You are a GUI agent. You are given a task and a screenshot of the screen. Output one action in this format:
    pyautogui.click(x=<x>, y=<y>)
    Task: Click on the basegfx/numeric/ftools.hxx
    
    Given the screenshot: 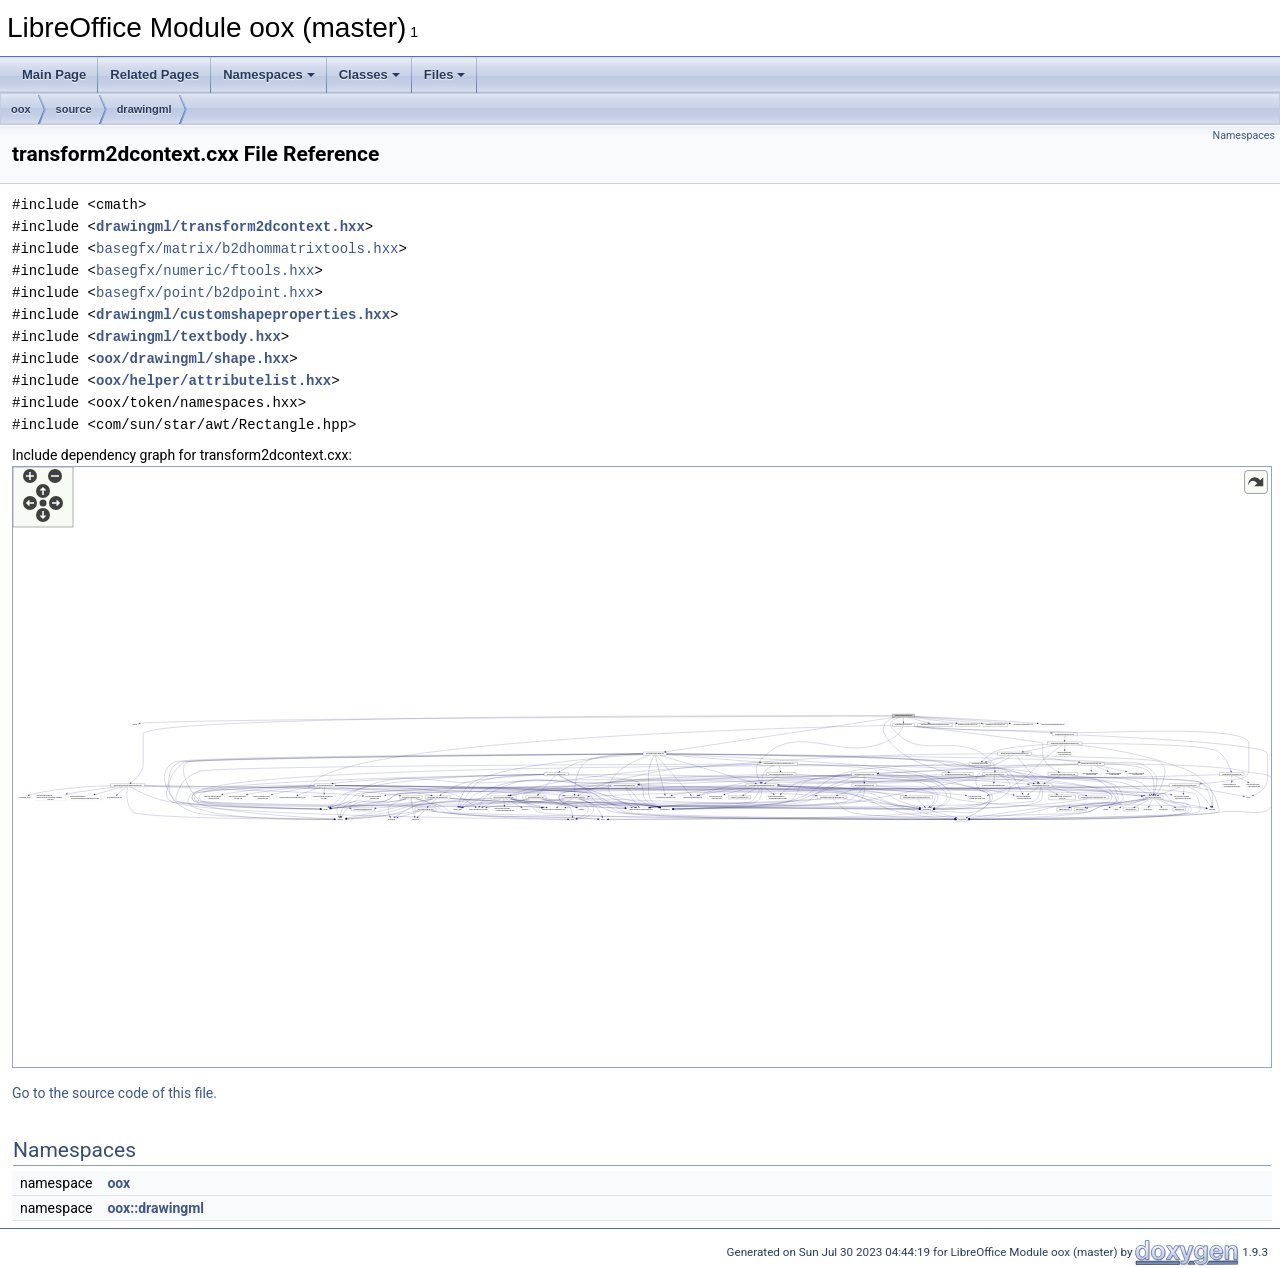 What is the action you would take?
    pyautogui.click(x=205, y=270)
    